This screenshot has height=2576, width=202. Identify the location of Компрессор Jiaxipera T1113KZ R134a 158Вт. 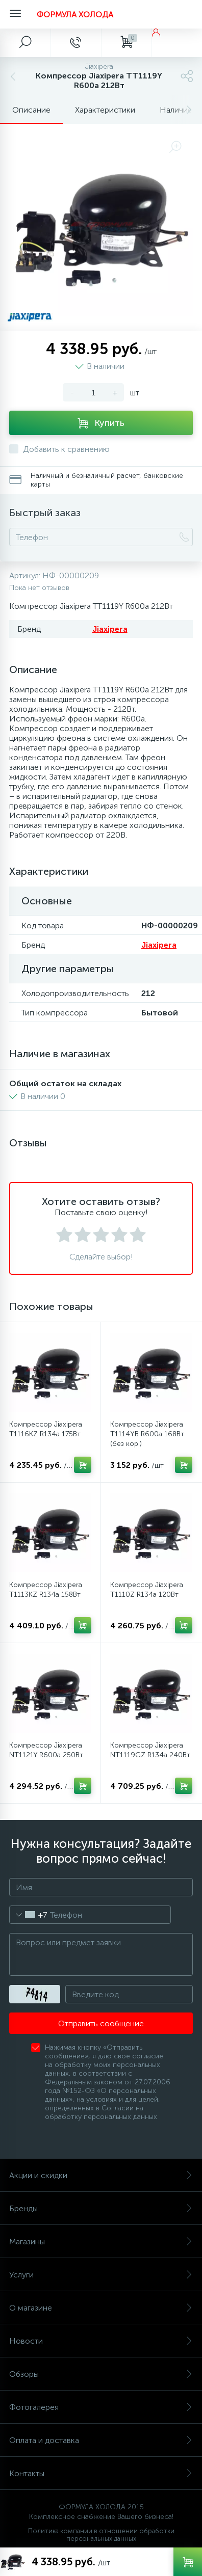
(45, 1589).